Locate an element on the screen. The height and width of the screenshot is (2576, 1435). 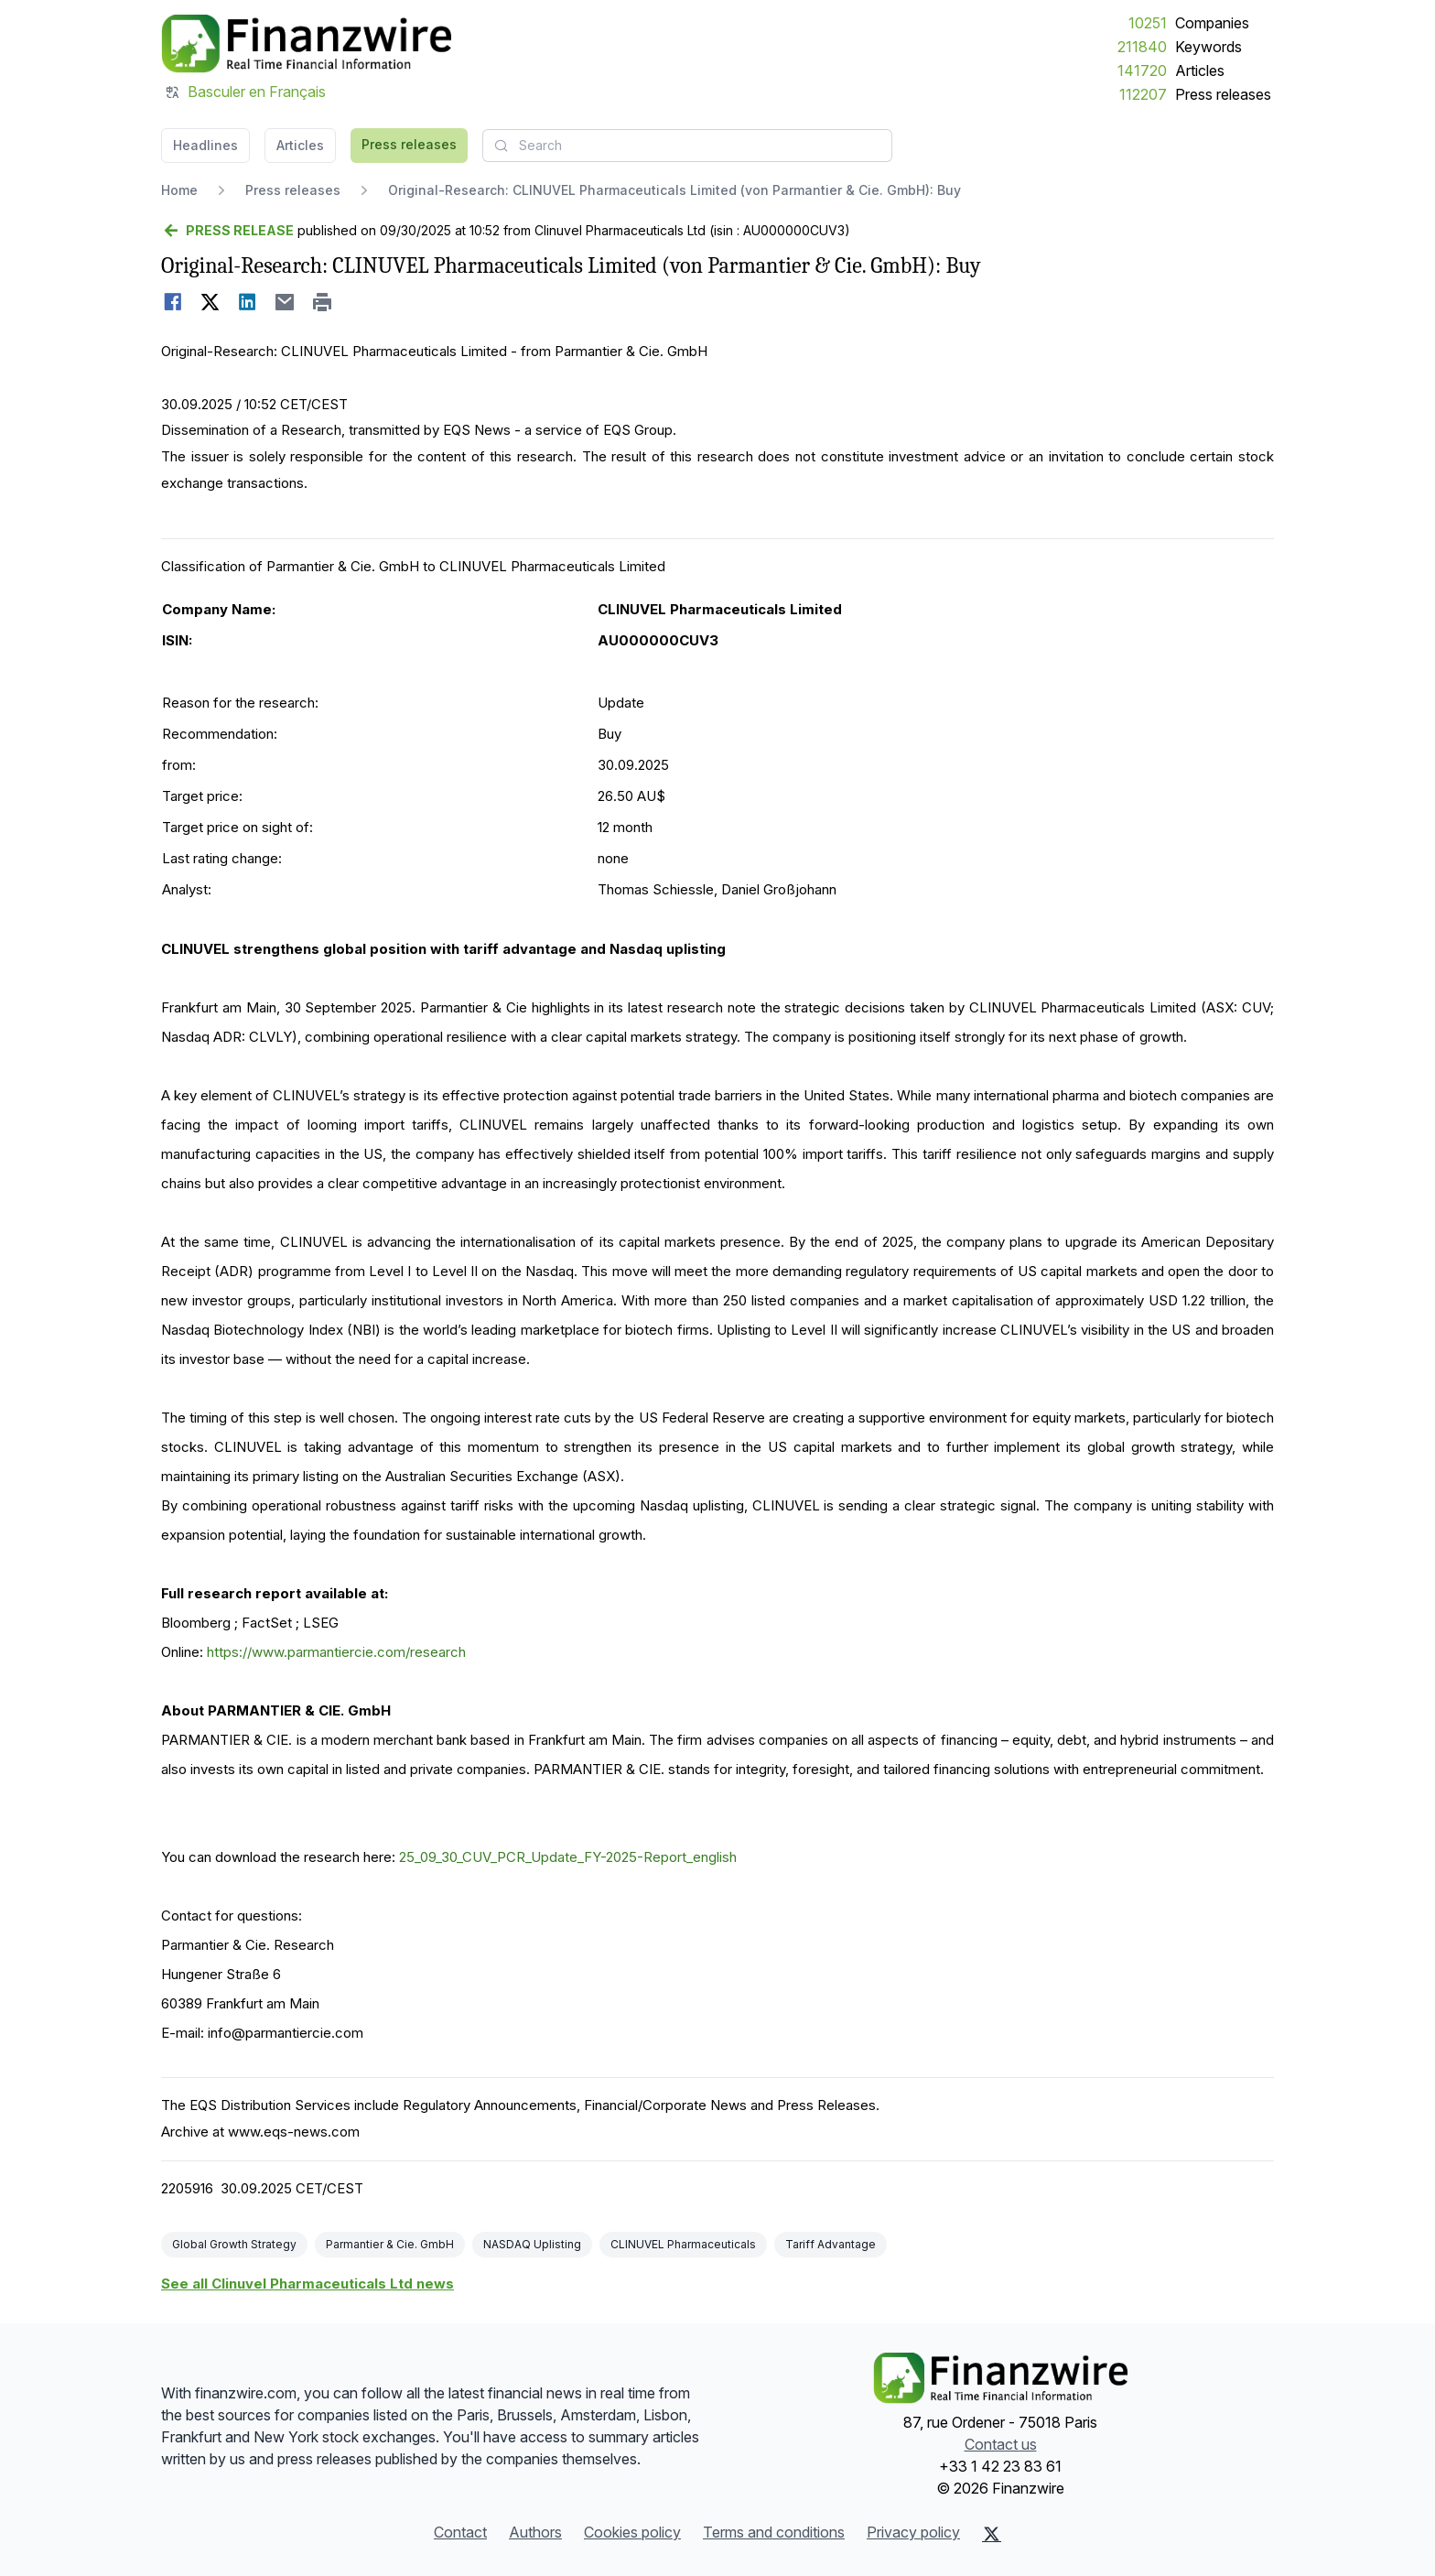
211840 is located at coordinates (1142, 47).